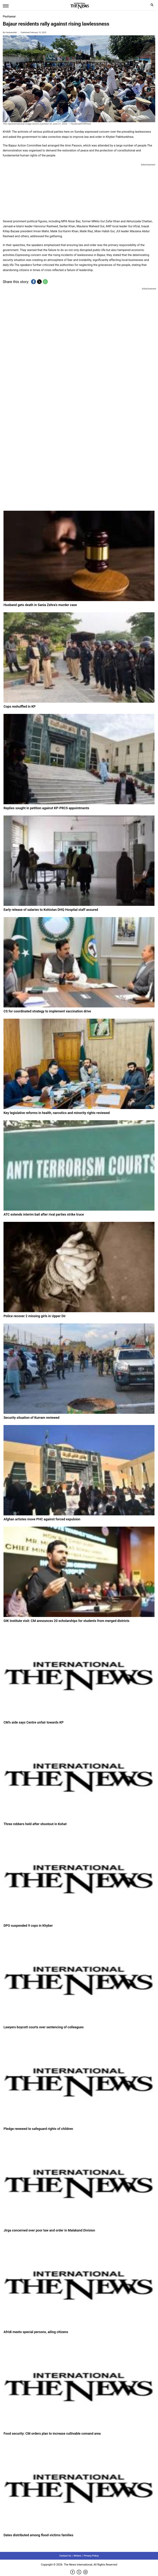  What do you see at coordinates (57, 1113) in the screenshot?
I see `Key legislative reforms in health, narcotics and minority rights reviewed` at bounding box center [57, 1113].